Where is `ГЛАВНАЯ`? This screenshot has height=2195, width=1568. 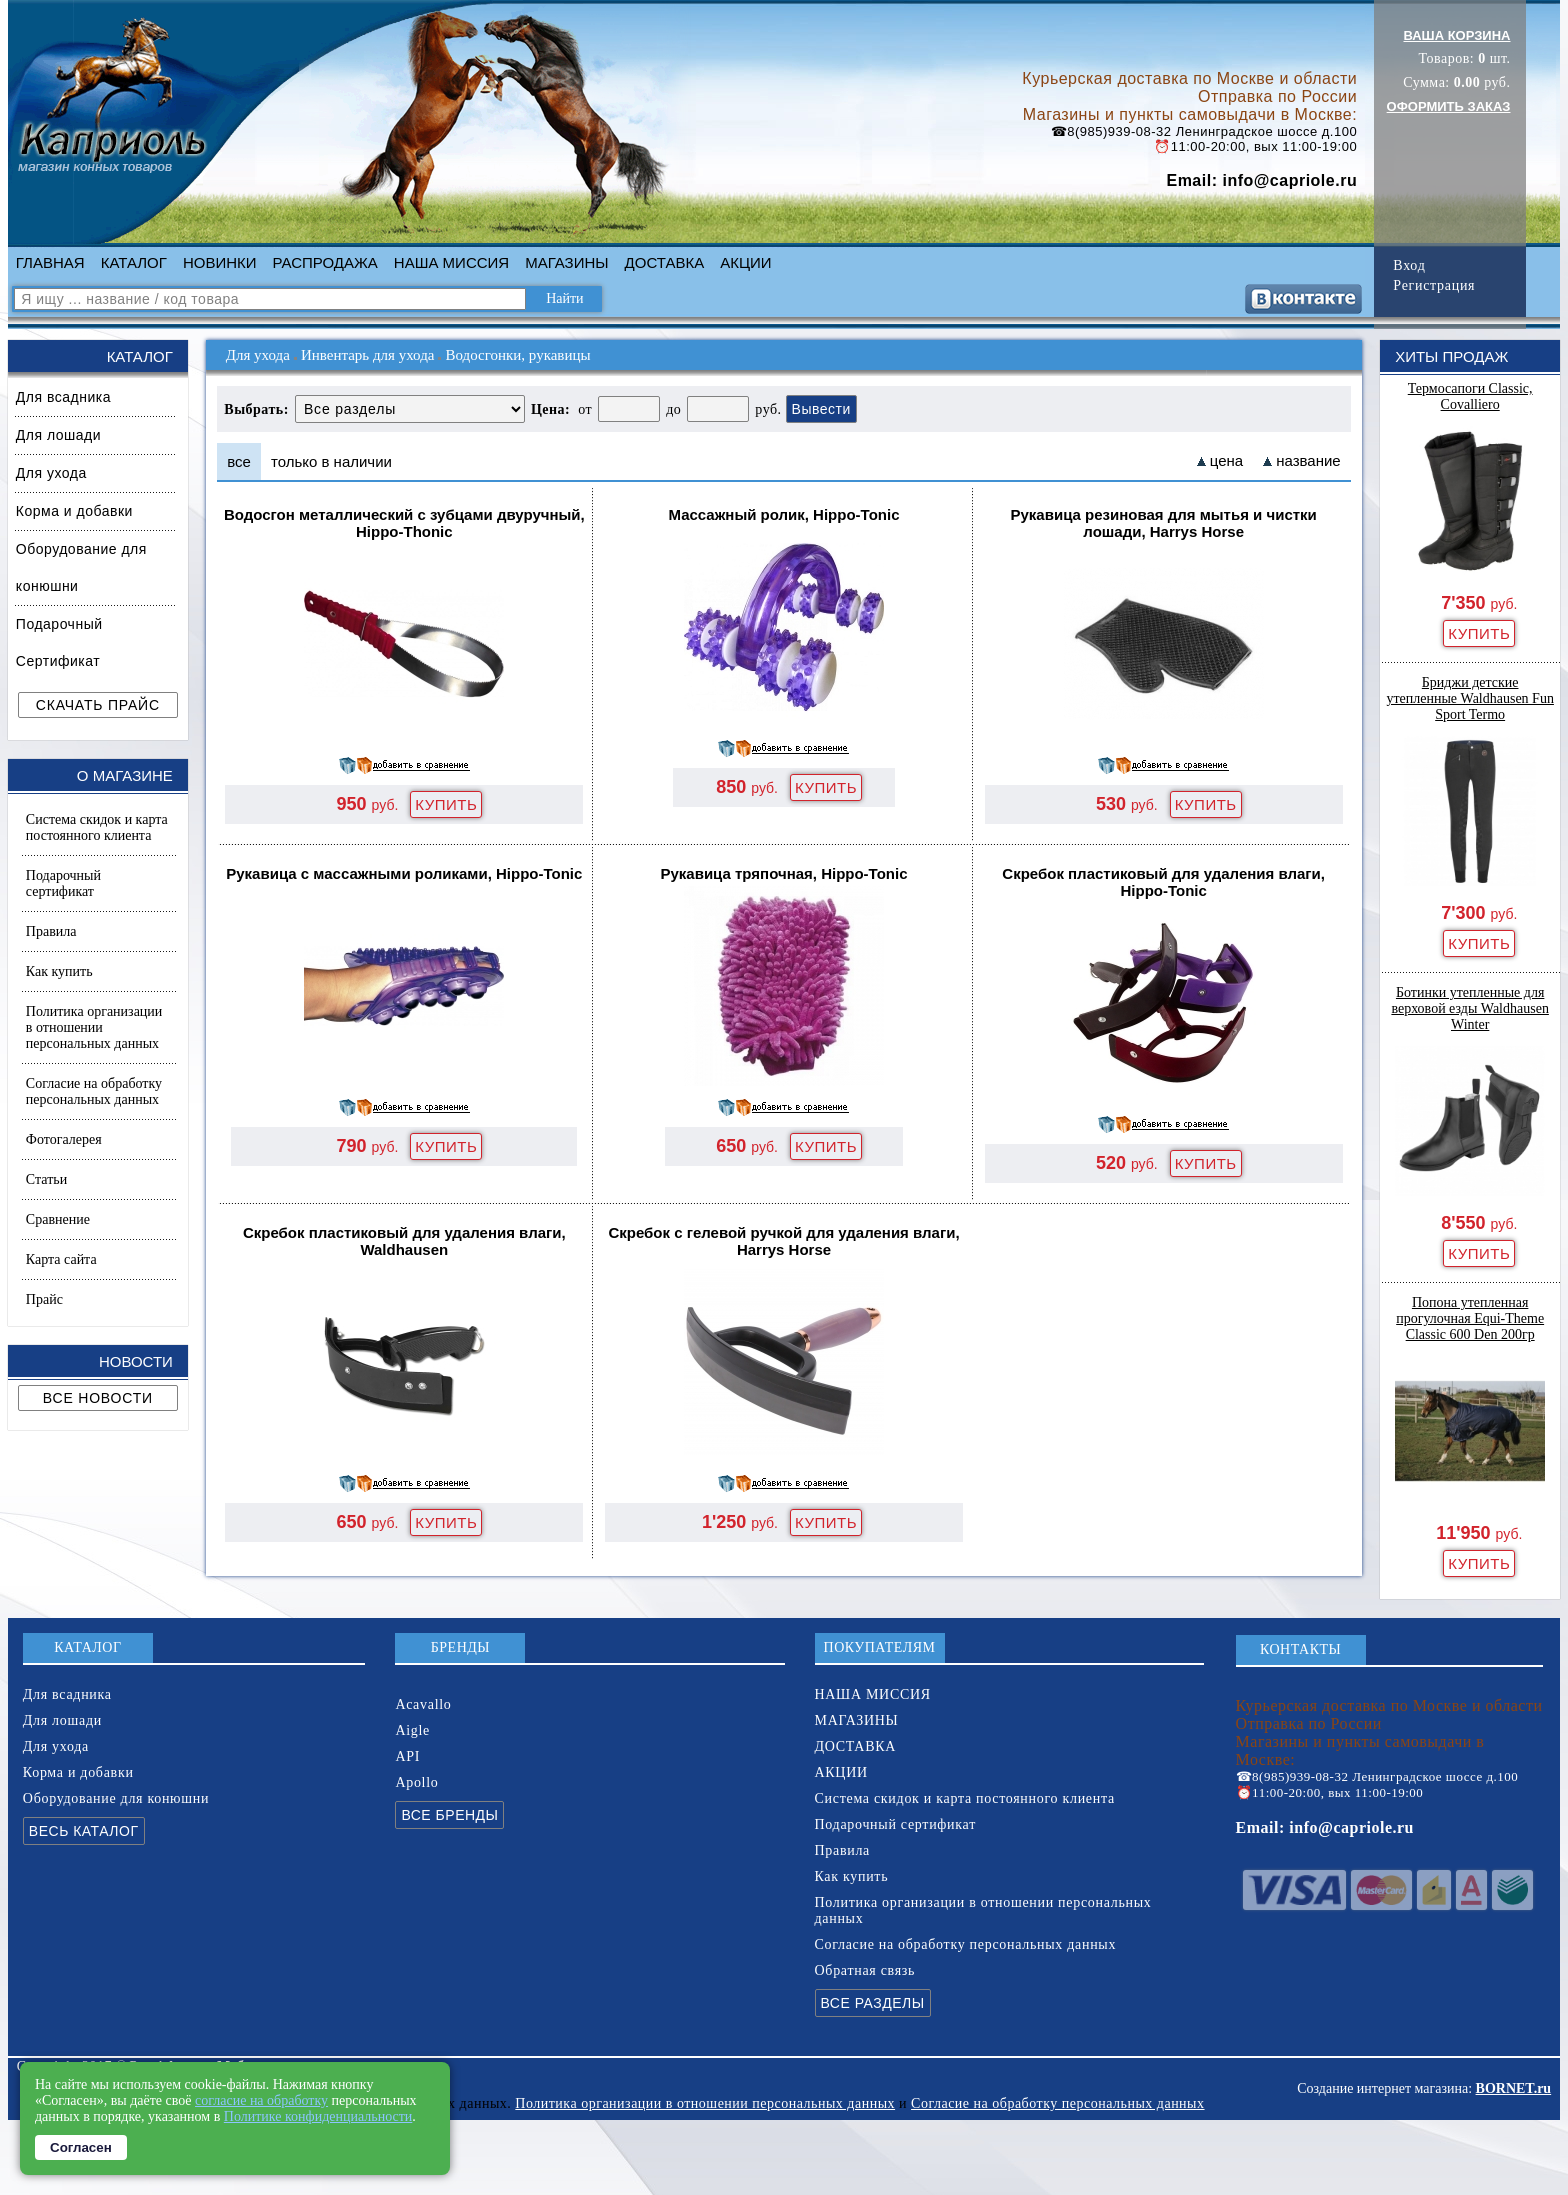 ГЛАВНАЯ is located at coordinates (50, 262).